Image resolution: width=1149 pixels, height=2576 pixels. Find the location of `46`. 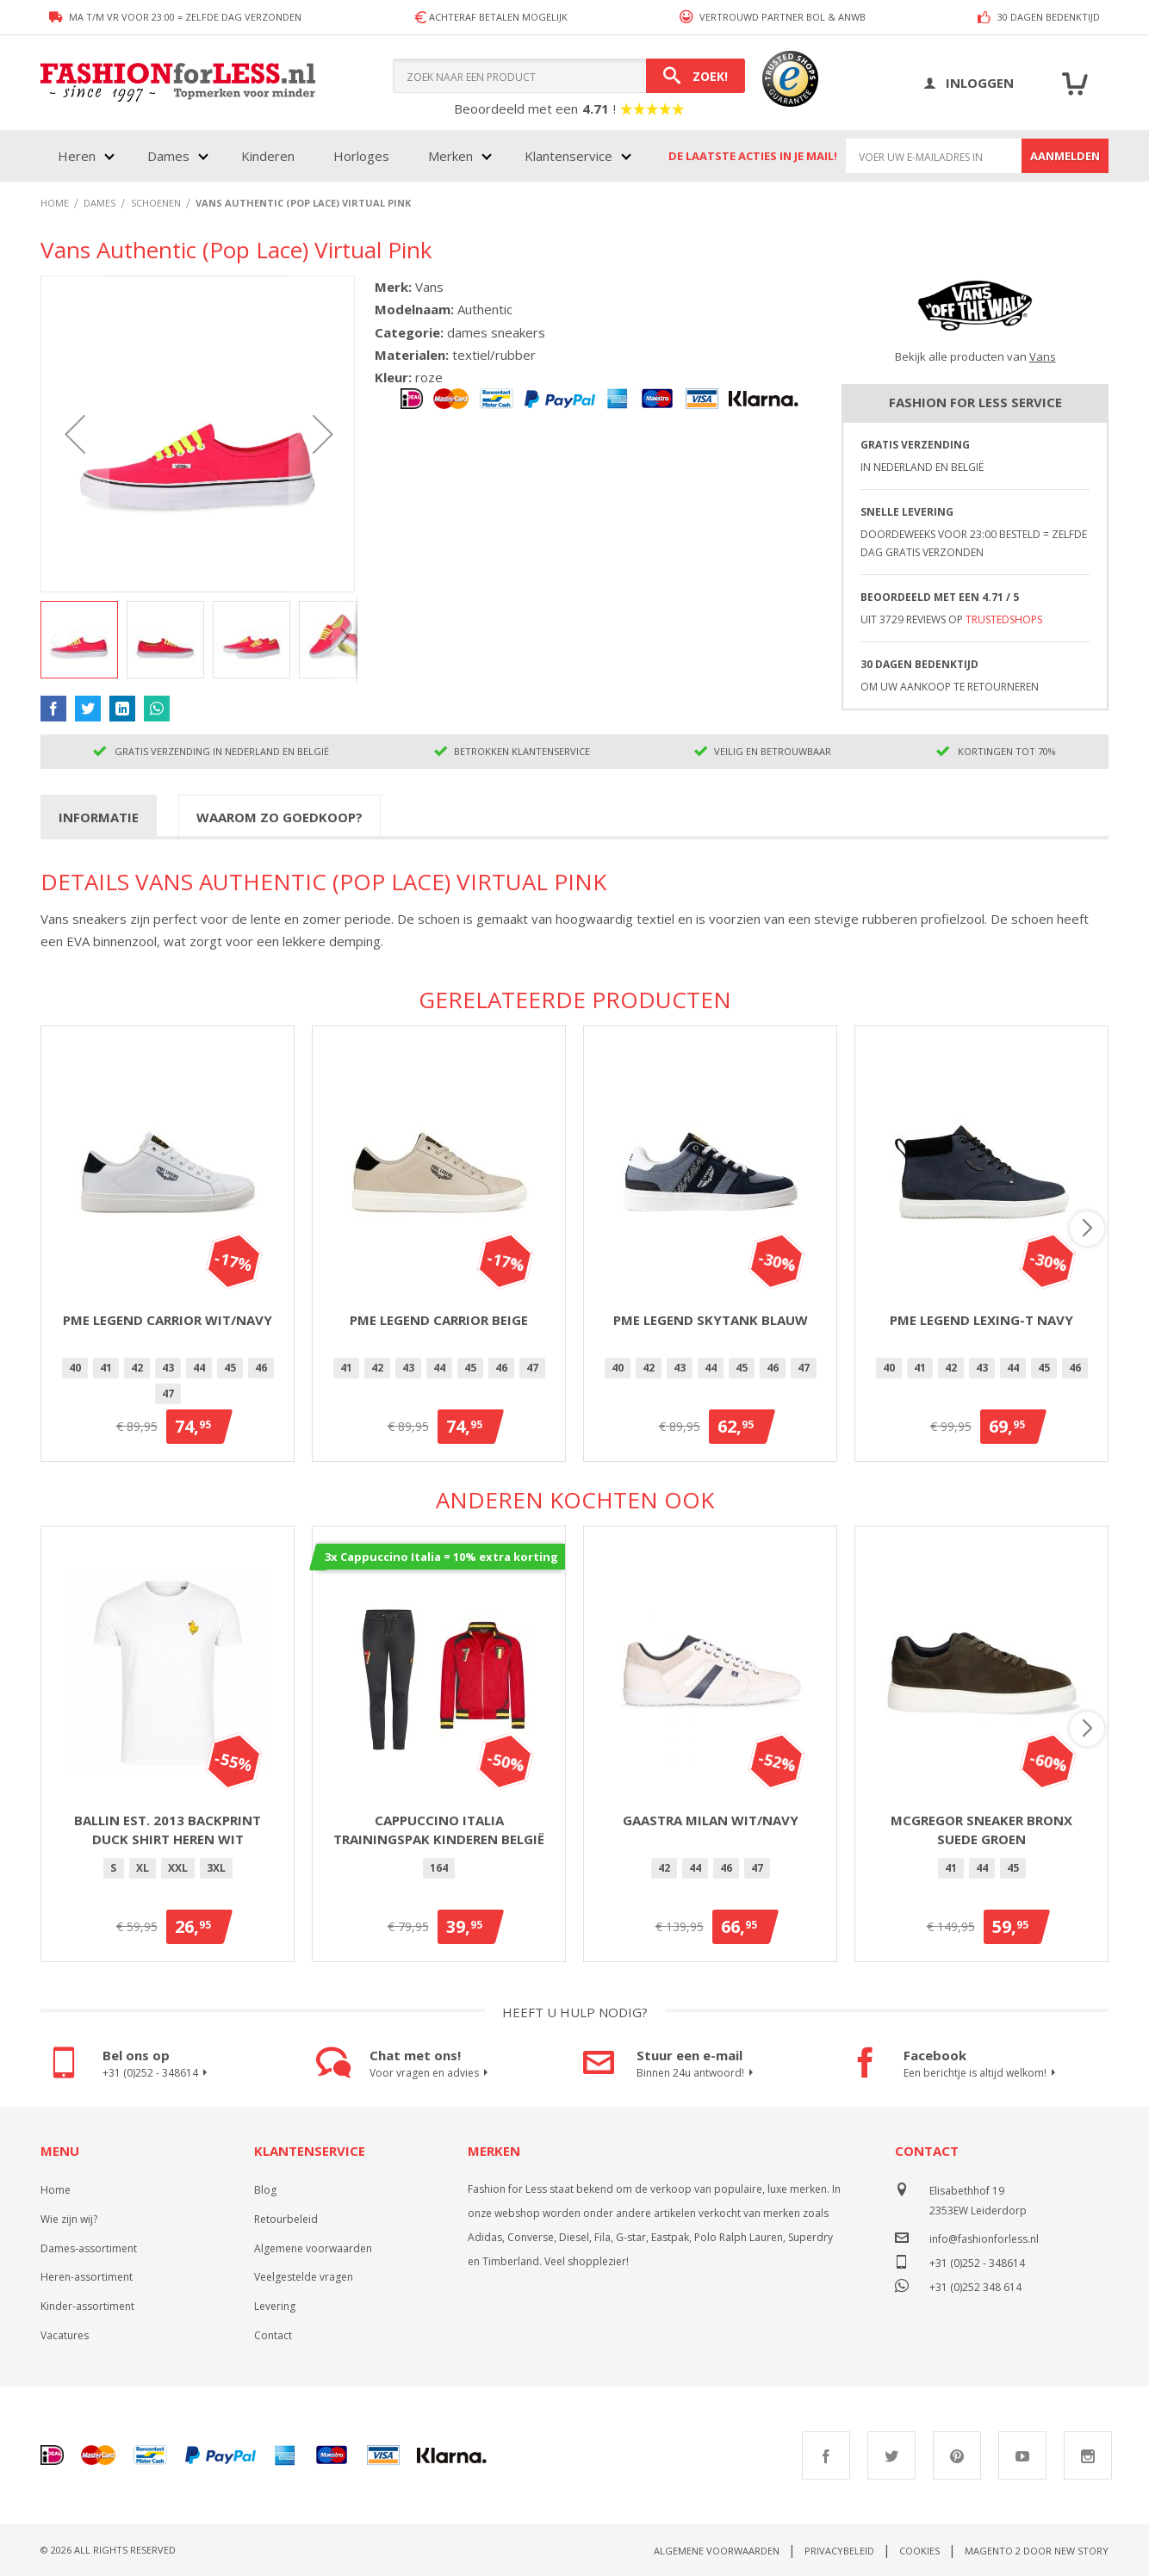

46 is located at coordinates (261, 1367).